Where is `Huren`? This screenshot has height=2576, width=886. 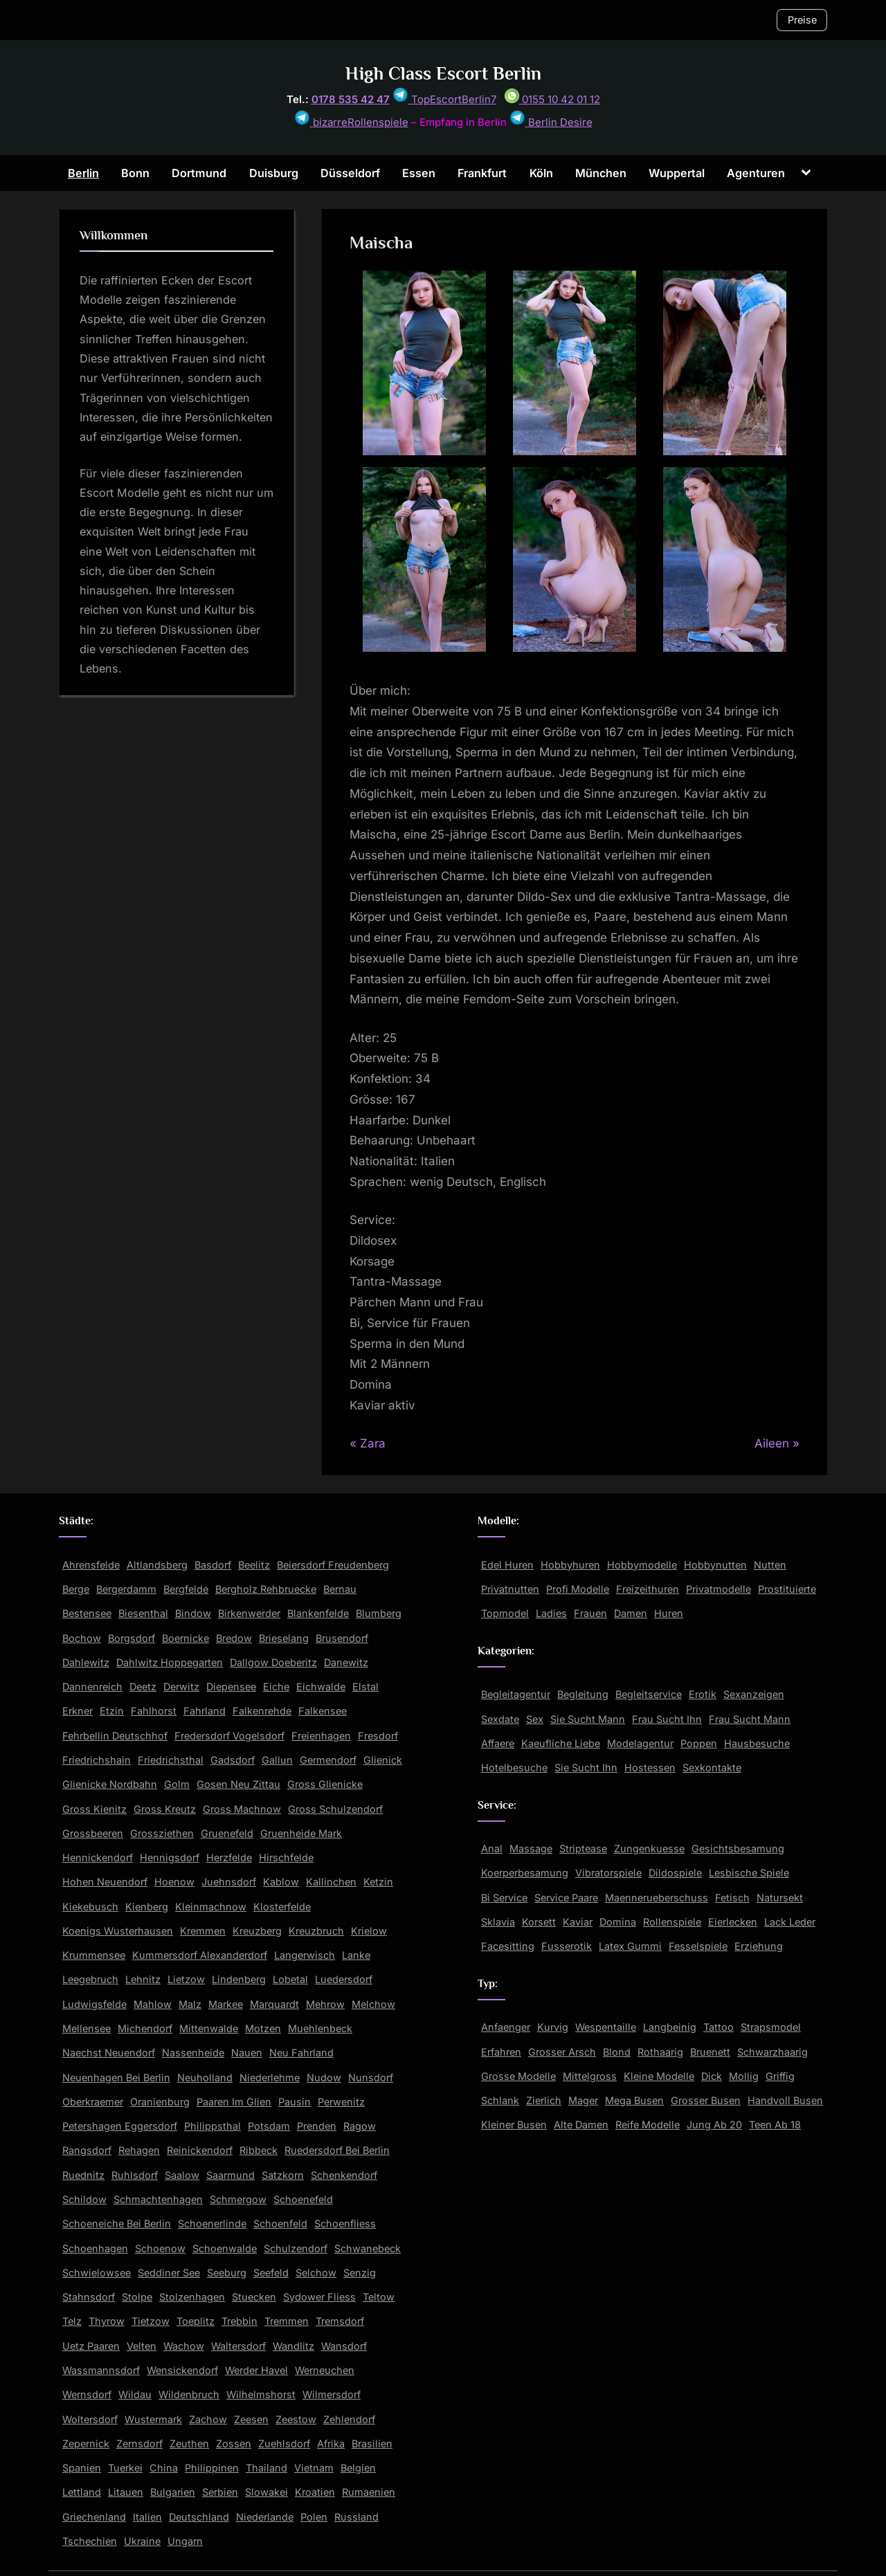
Huren is located at coordinates (668, 1613).